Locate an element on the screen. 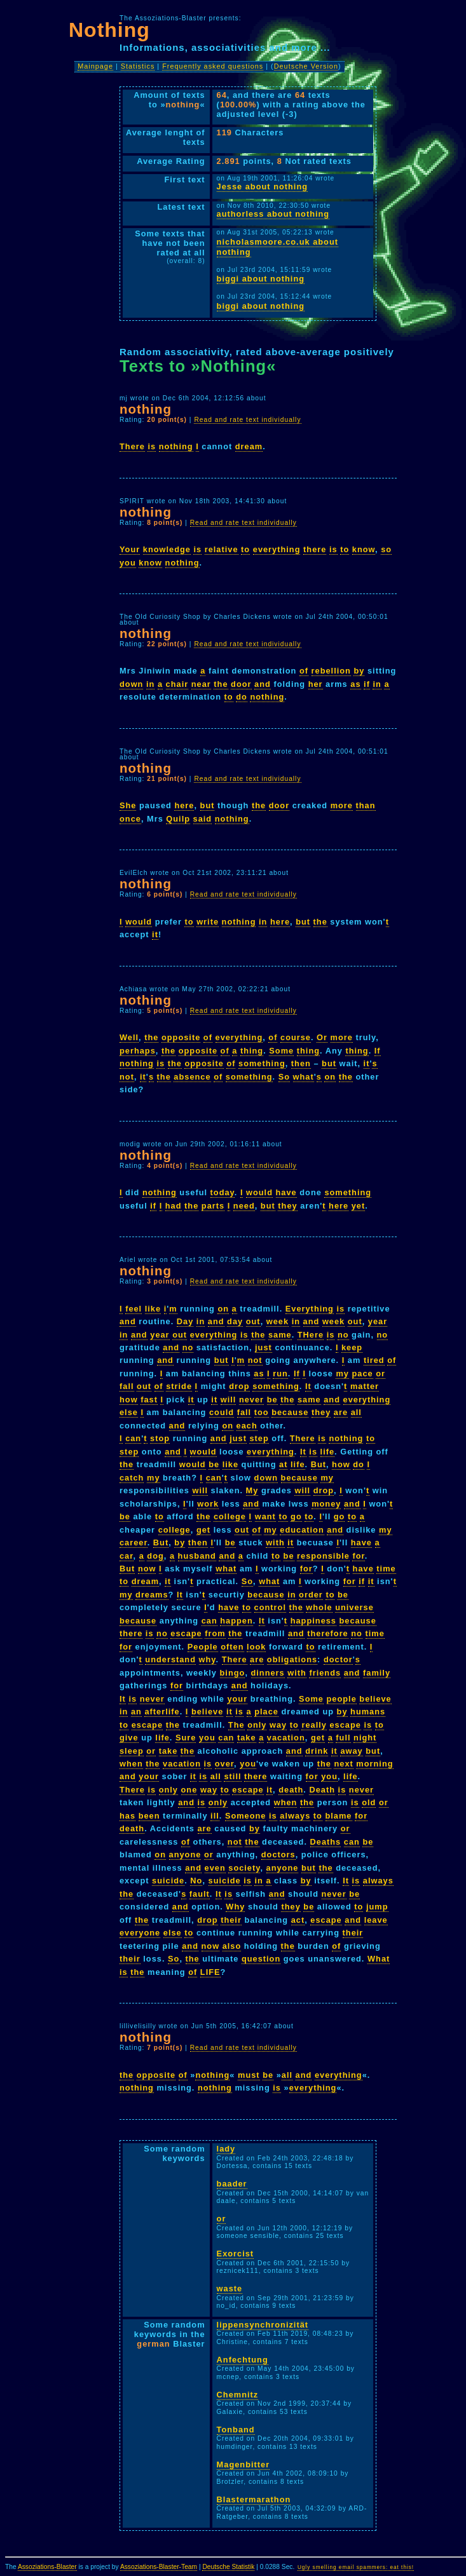 This screenshot has width=466, height=2576. rebellion is located at coordinates (331, 670).